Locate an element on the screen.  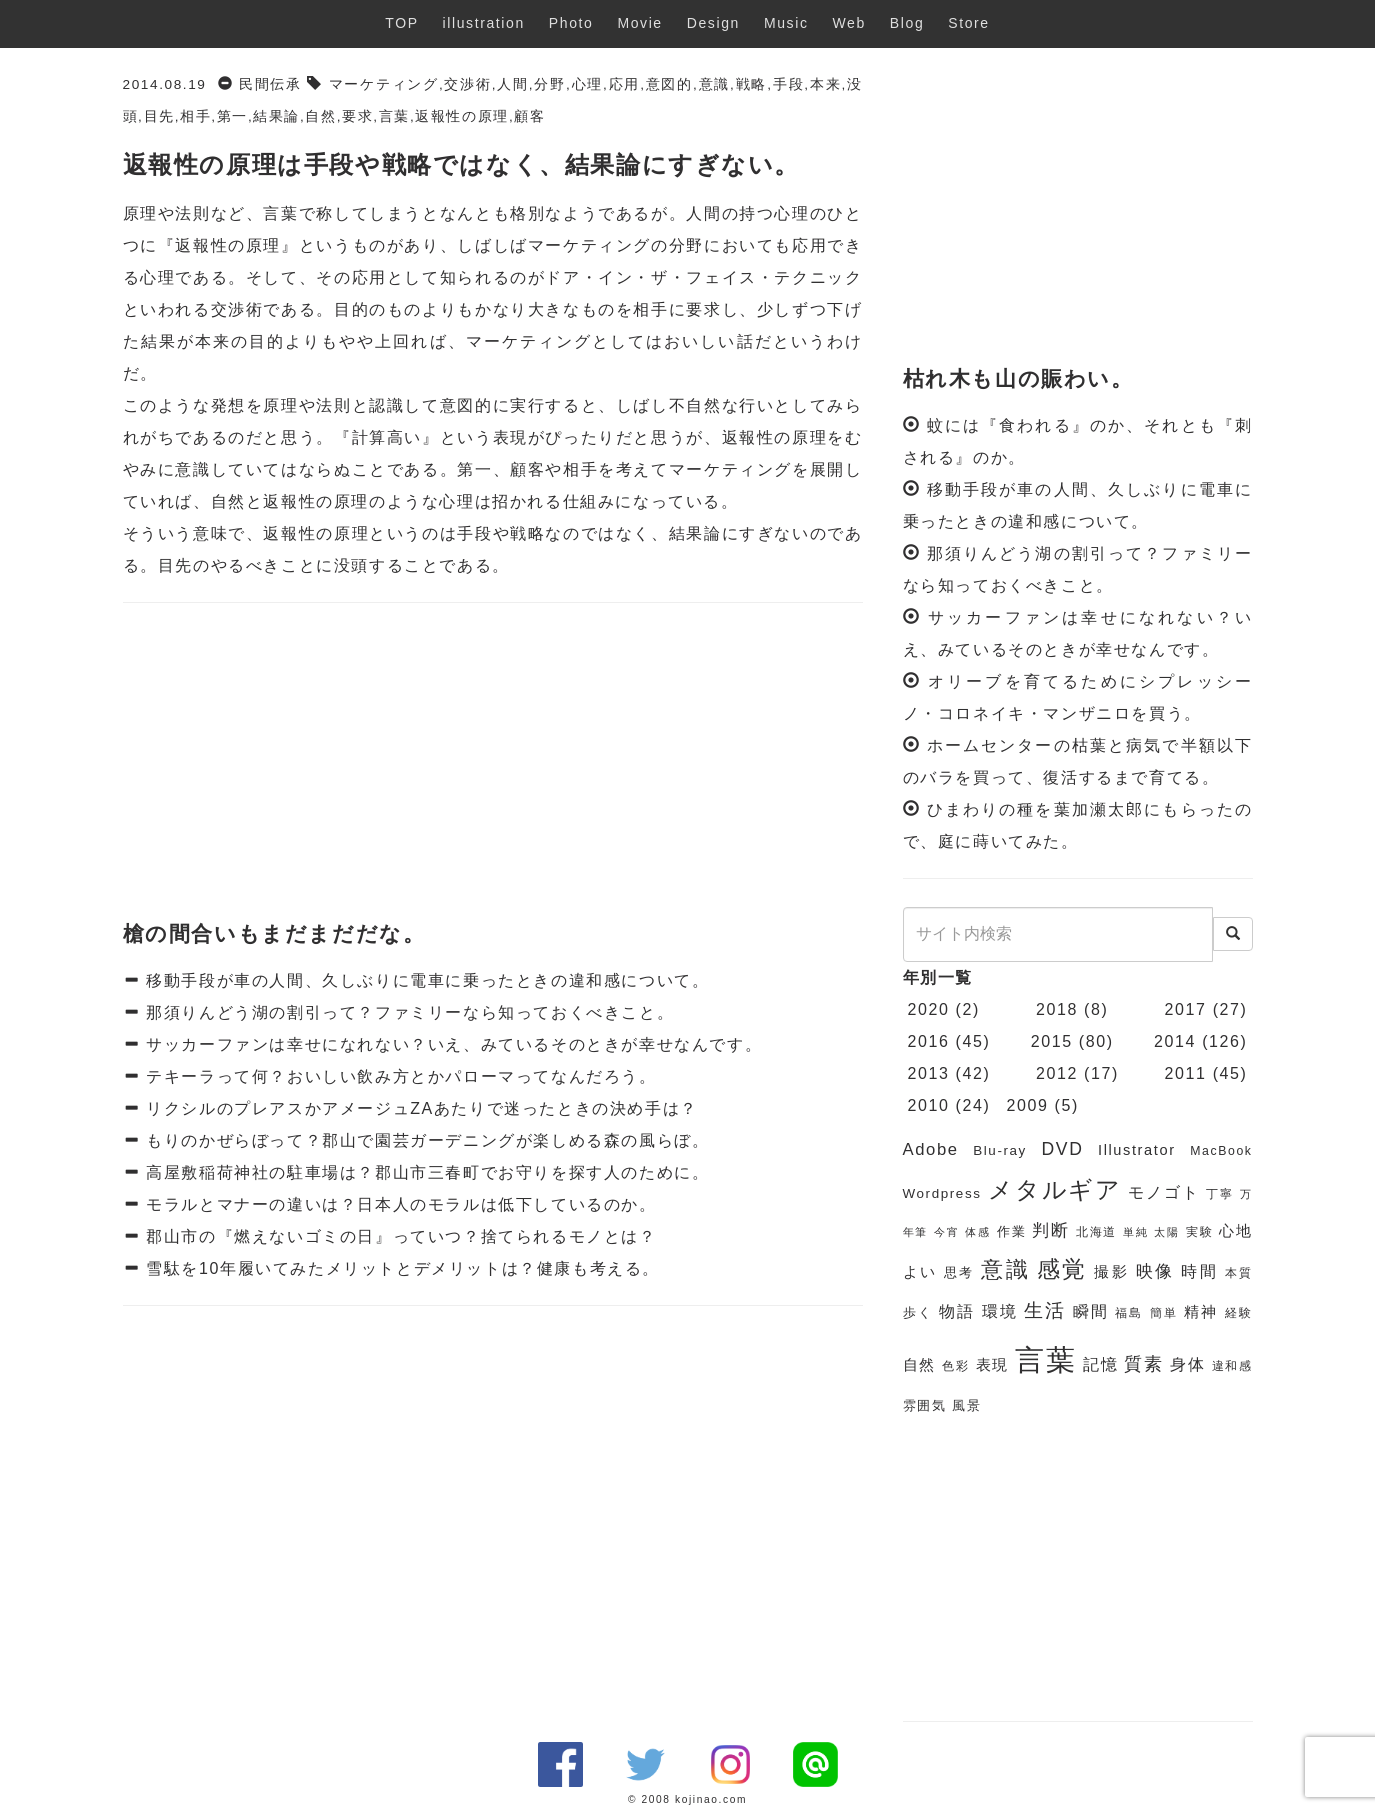
福島 [福島 (6個の項目)] is located at coordinates (1129, 1313).